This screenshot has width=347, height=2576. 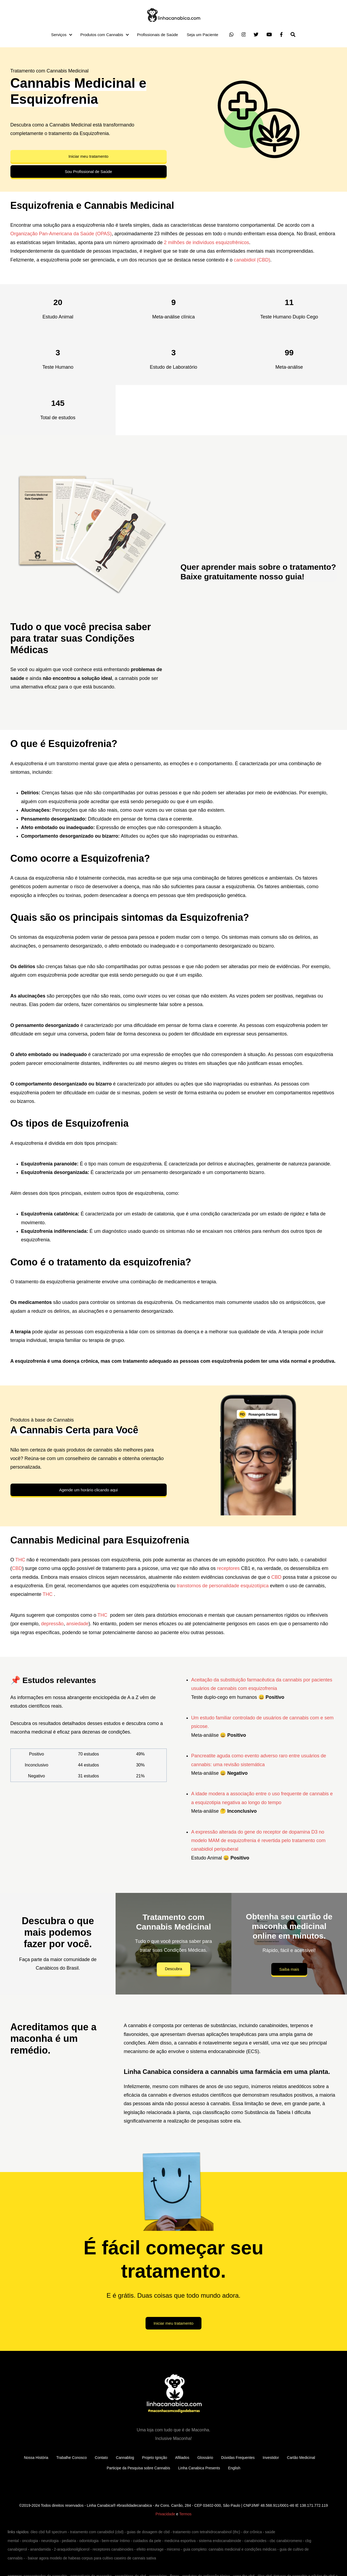 I want to click on Saiba mais, so click(x=289, y=1969).